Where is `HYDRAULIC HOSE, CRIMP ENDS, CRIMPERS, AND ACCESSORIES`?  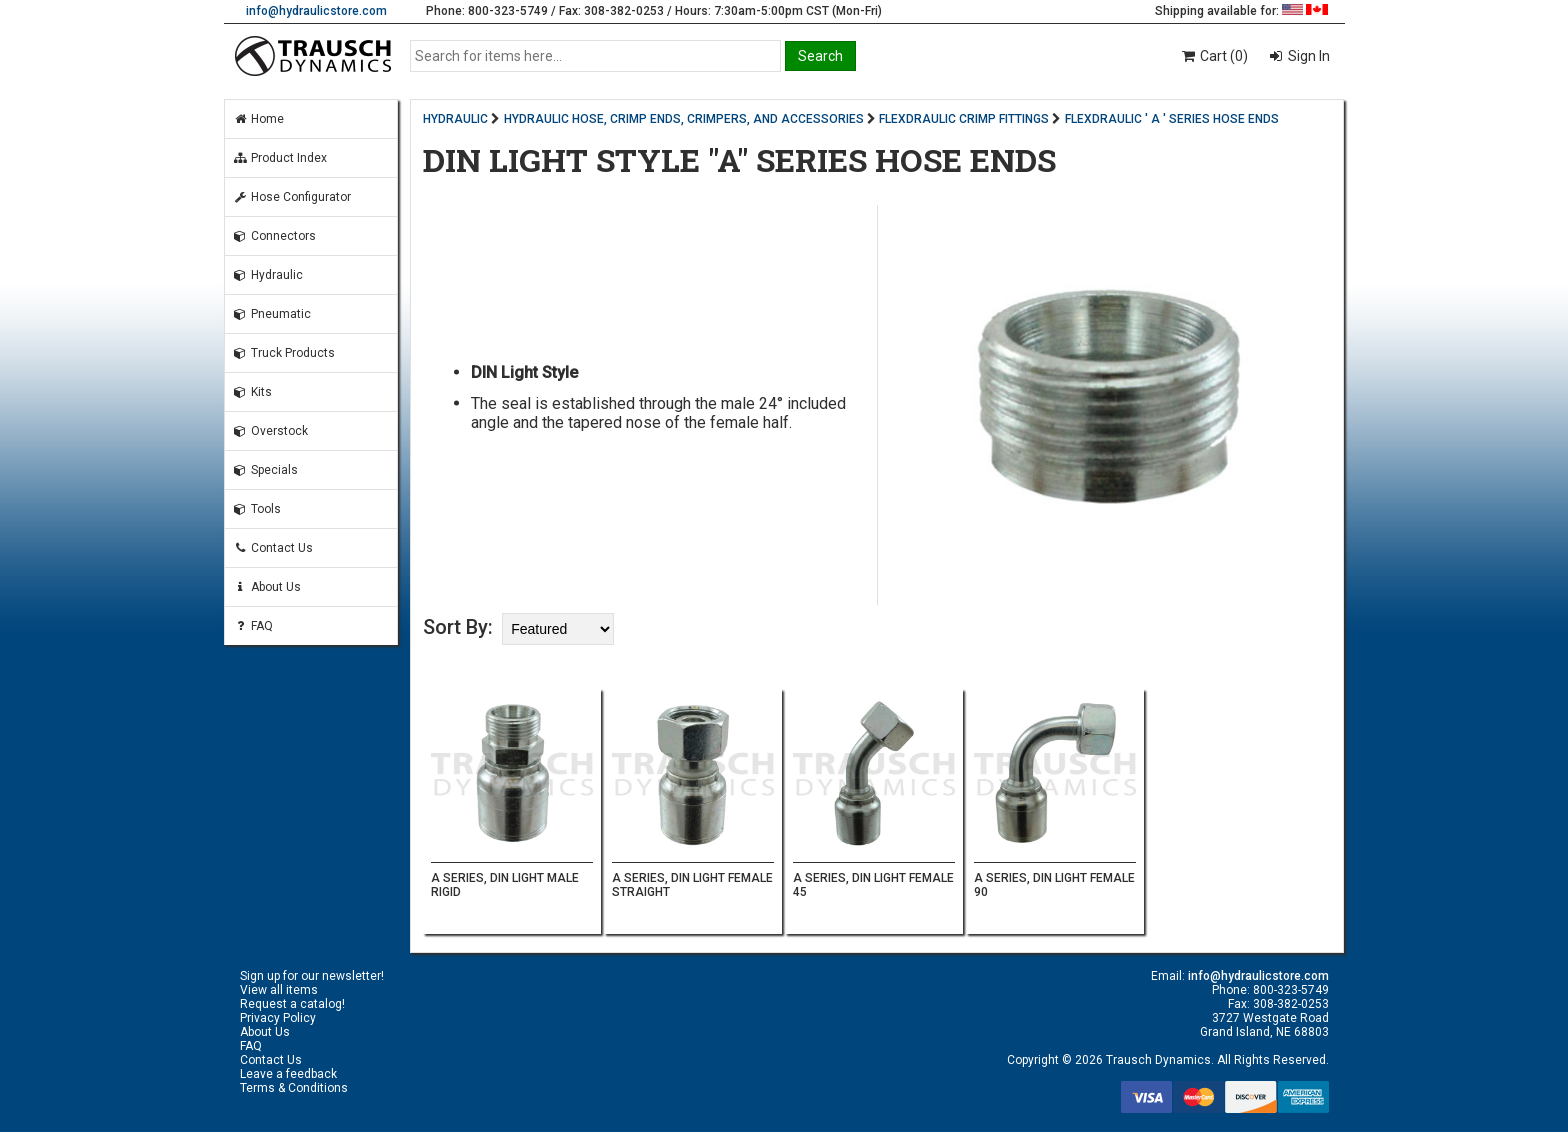 HYDRAULIC HOSE, CRIMP ENDS, CRIMPERS, AND ACCESSORIES is located at coordinates (684, 119).